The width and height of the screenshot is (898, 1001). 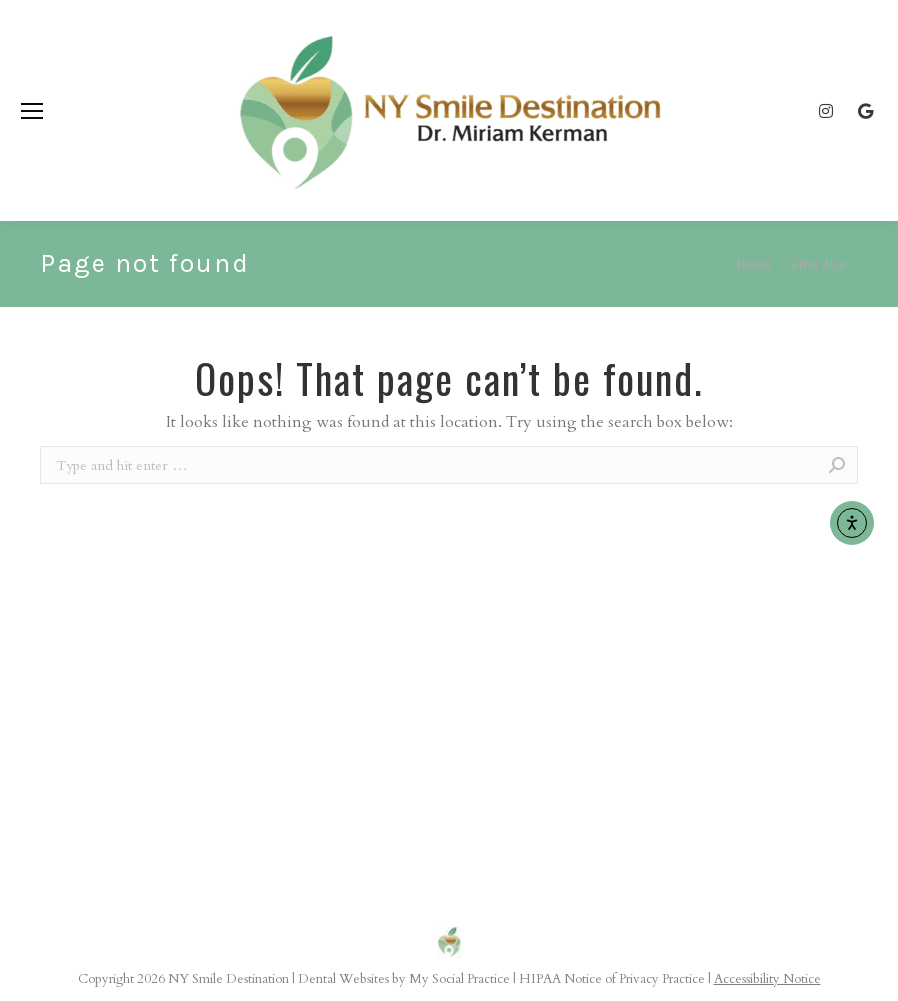 I want to click on HIPAA Notice of Privacy Practice, so click(x=612, y=979).